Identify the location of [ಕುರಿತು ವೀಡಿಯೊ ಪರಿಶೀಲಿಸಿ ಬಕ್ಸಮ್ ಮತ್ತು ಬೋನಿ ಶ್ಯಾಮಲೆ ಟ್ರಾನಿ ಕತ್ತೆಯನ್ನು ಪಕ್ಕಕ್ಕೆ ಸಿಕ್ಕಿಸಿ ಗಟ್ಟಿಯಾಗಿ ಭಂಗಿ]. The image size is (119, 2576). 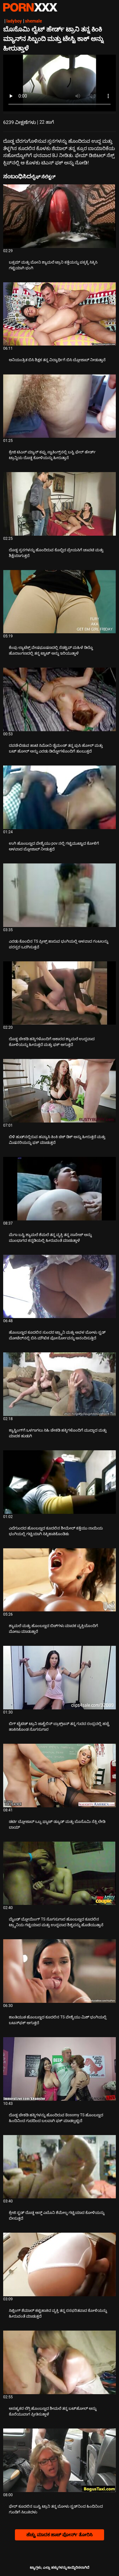
(59, 216).